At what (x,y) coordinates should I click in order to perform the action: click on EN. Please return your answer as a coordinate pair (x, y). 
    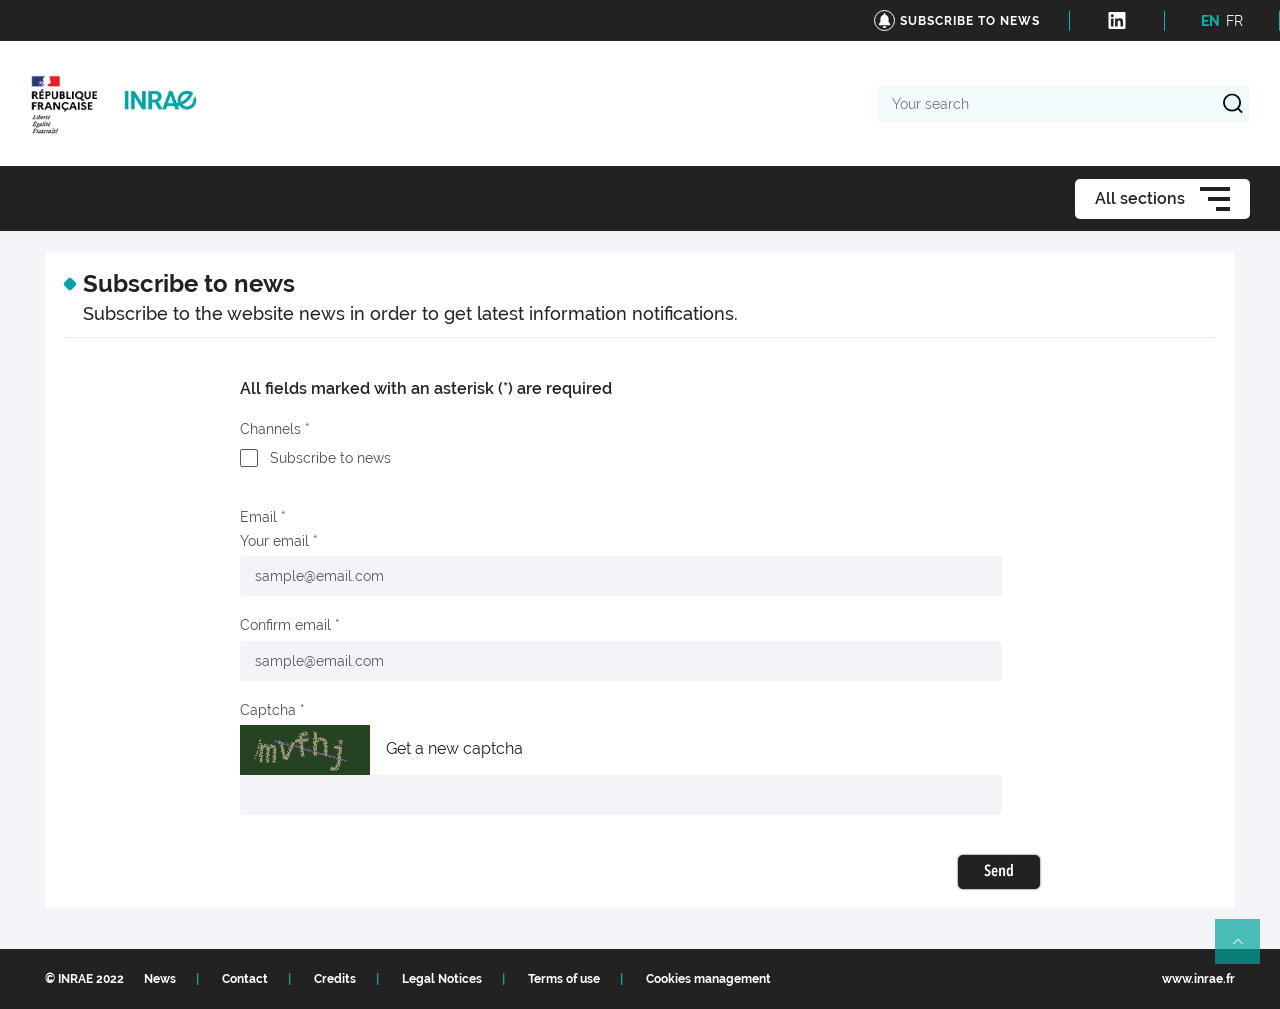
    Looking at the image, I should click on (1210, 21).